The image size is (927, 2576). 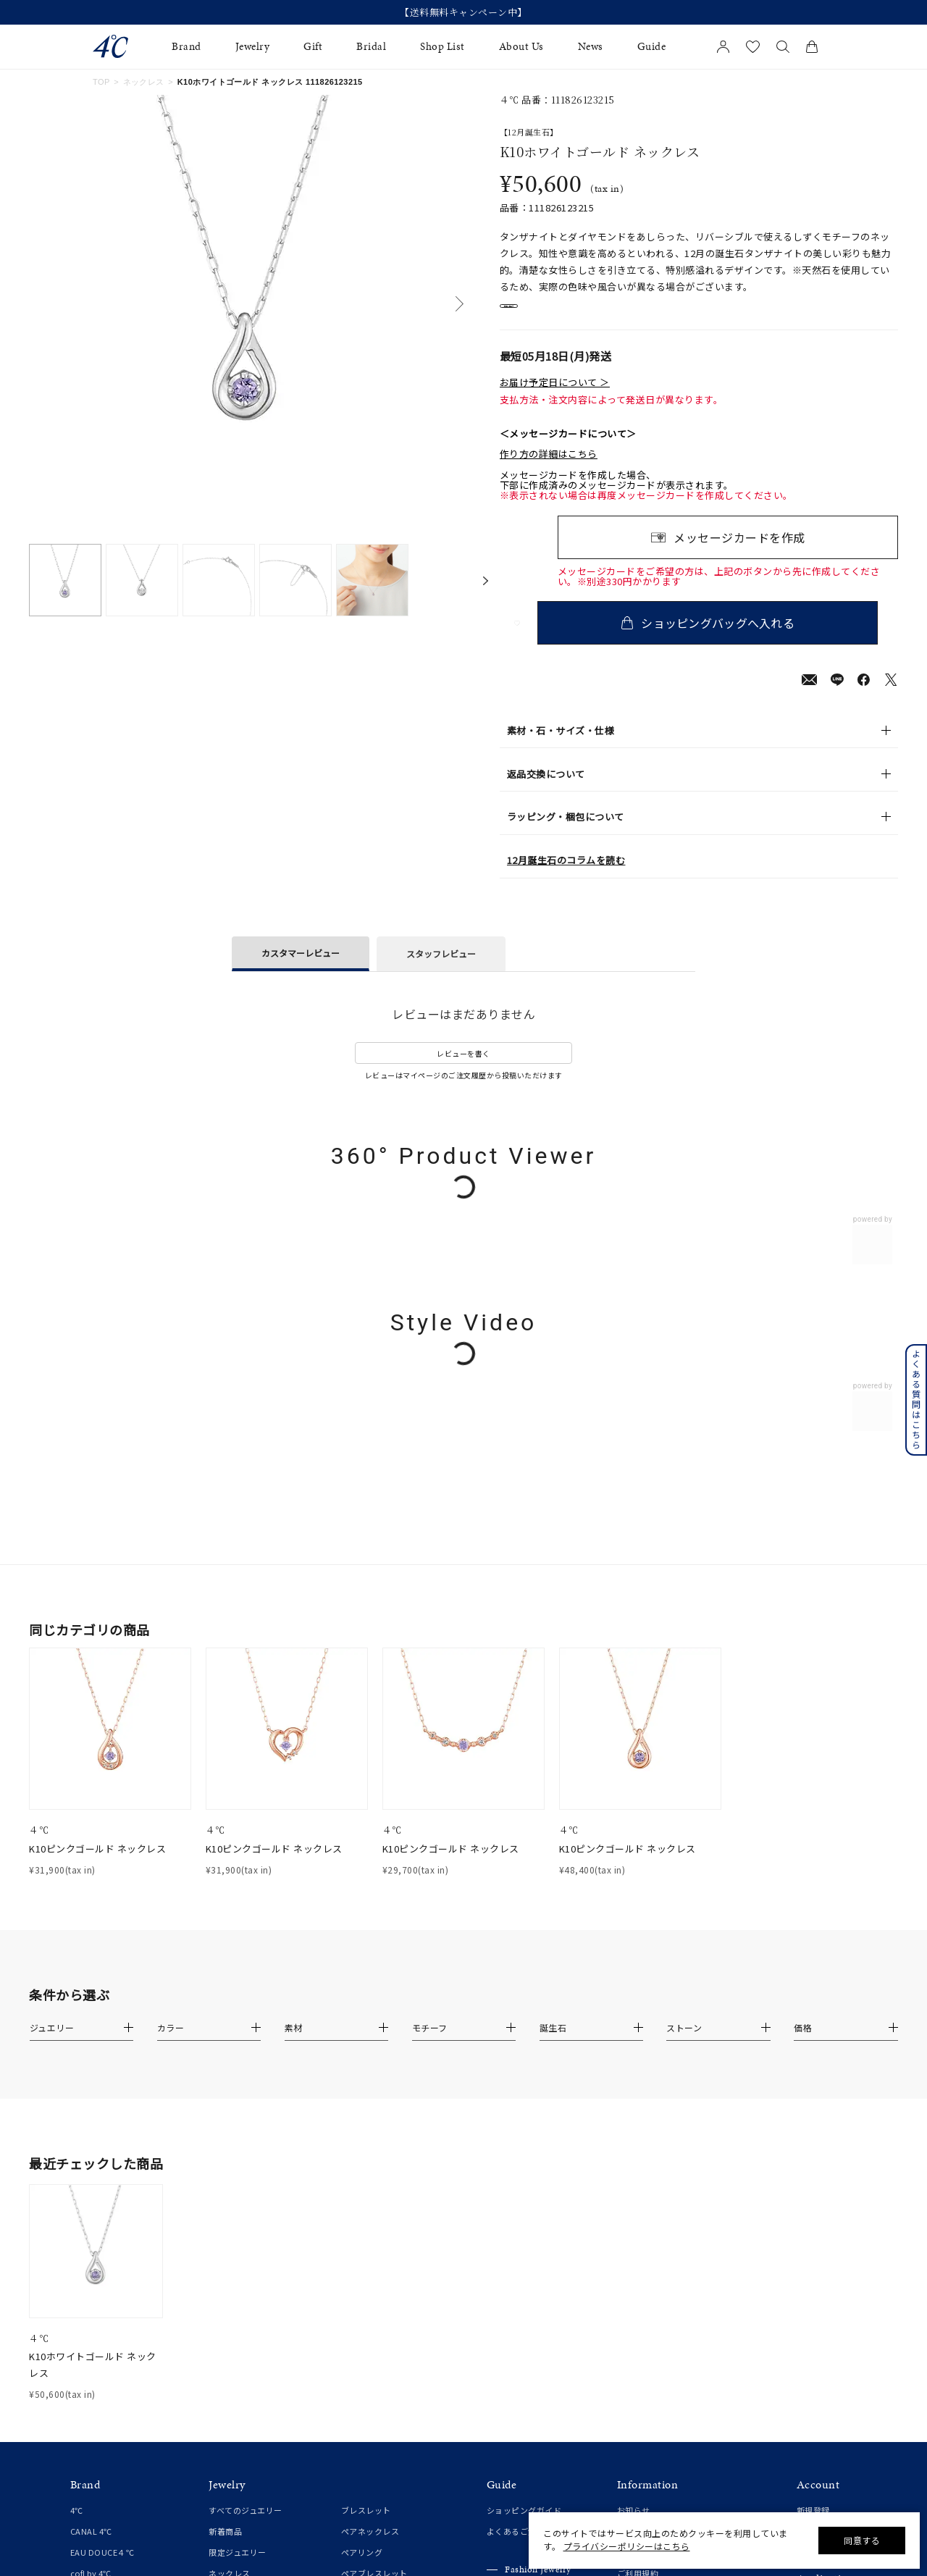 I want to click on お届け予定日について ＞, so click(x=555, y=397).